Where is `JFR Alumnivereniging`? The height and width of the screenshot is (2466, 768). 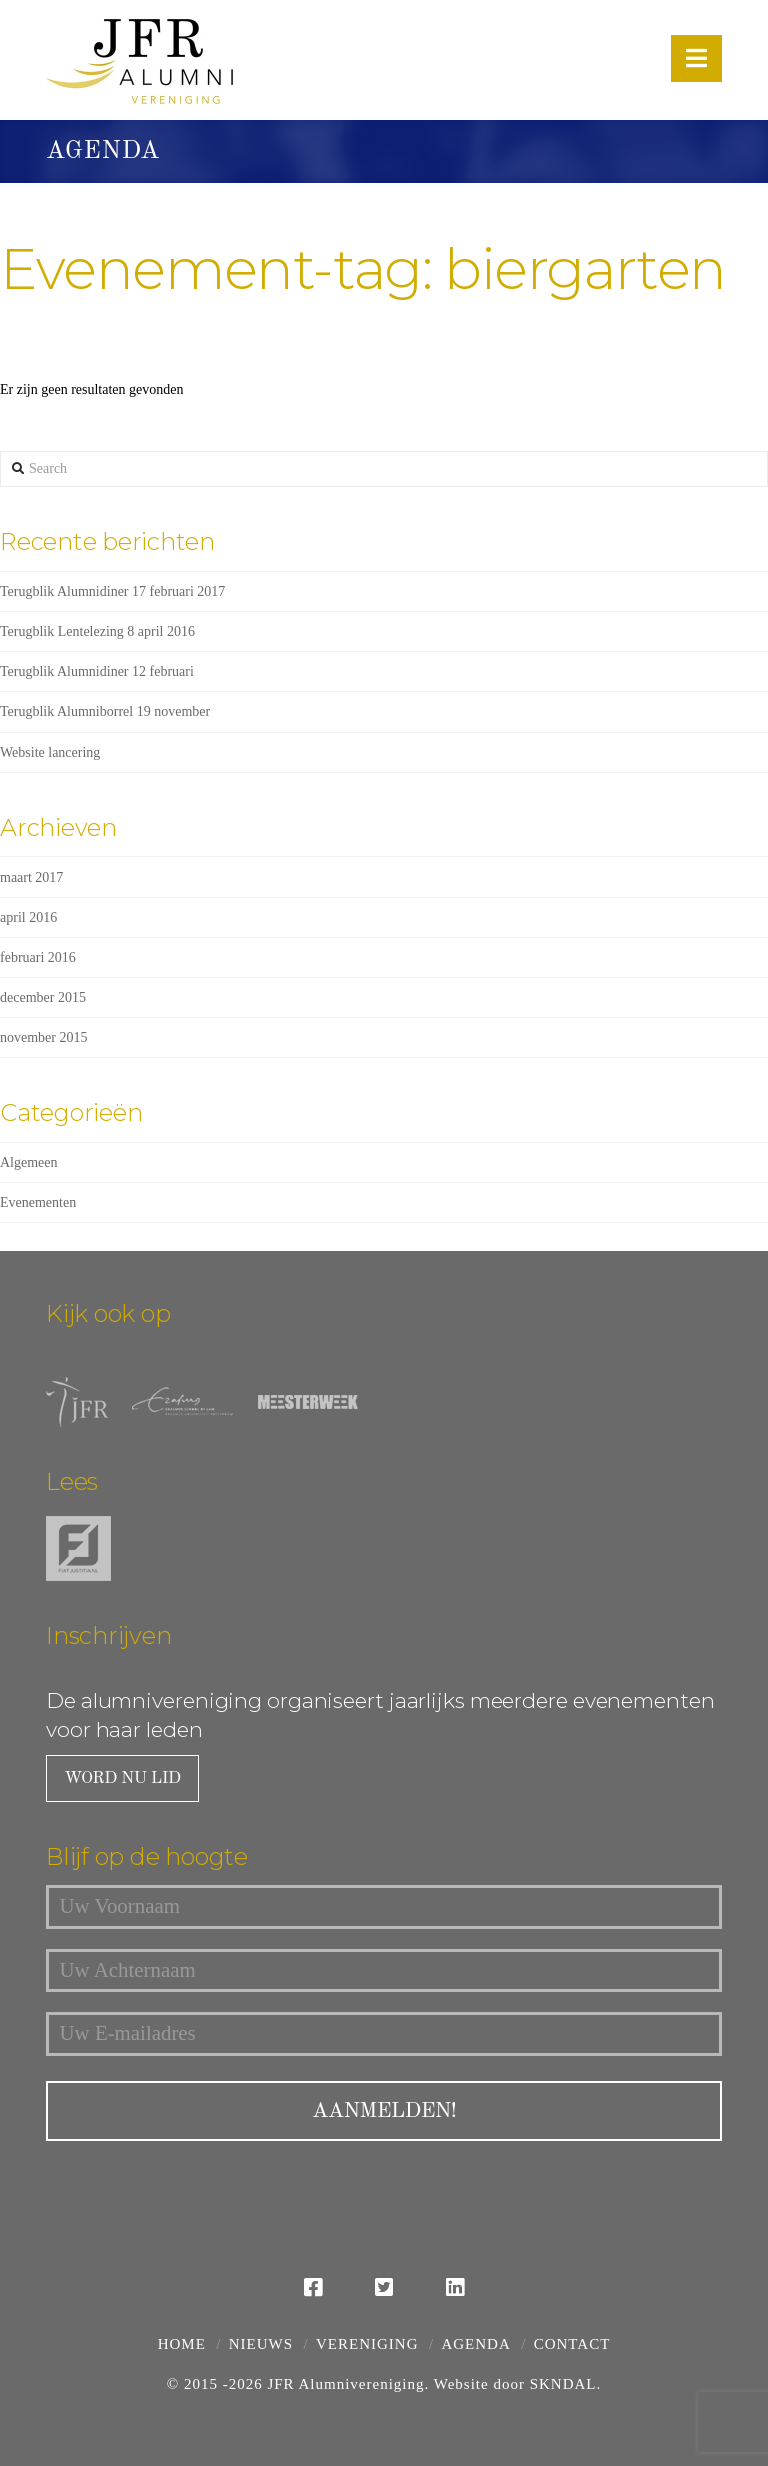 JFR Alumnivereniging is located at coordinates (345, 2383).